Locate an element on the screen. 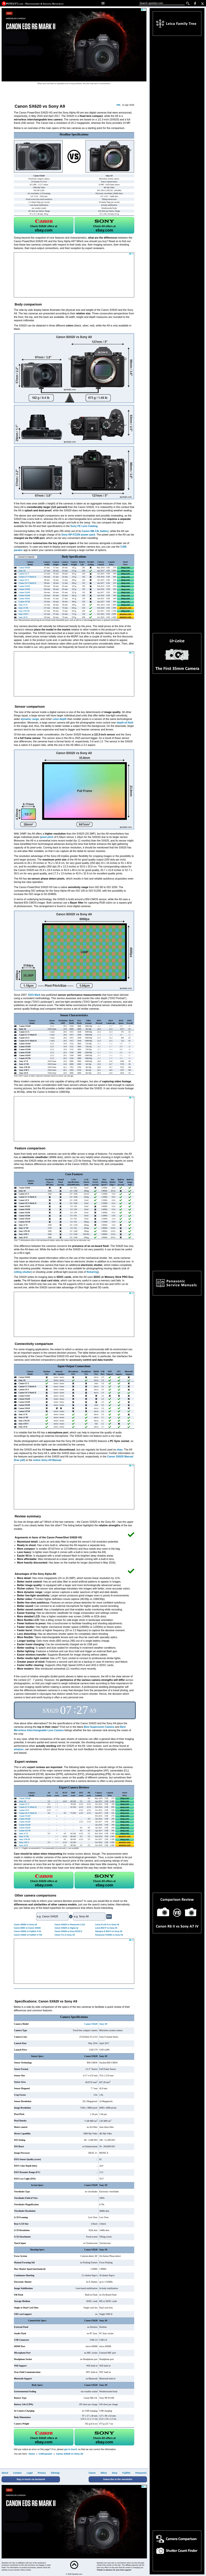  Privacy is located at coordinates (42, 2473).